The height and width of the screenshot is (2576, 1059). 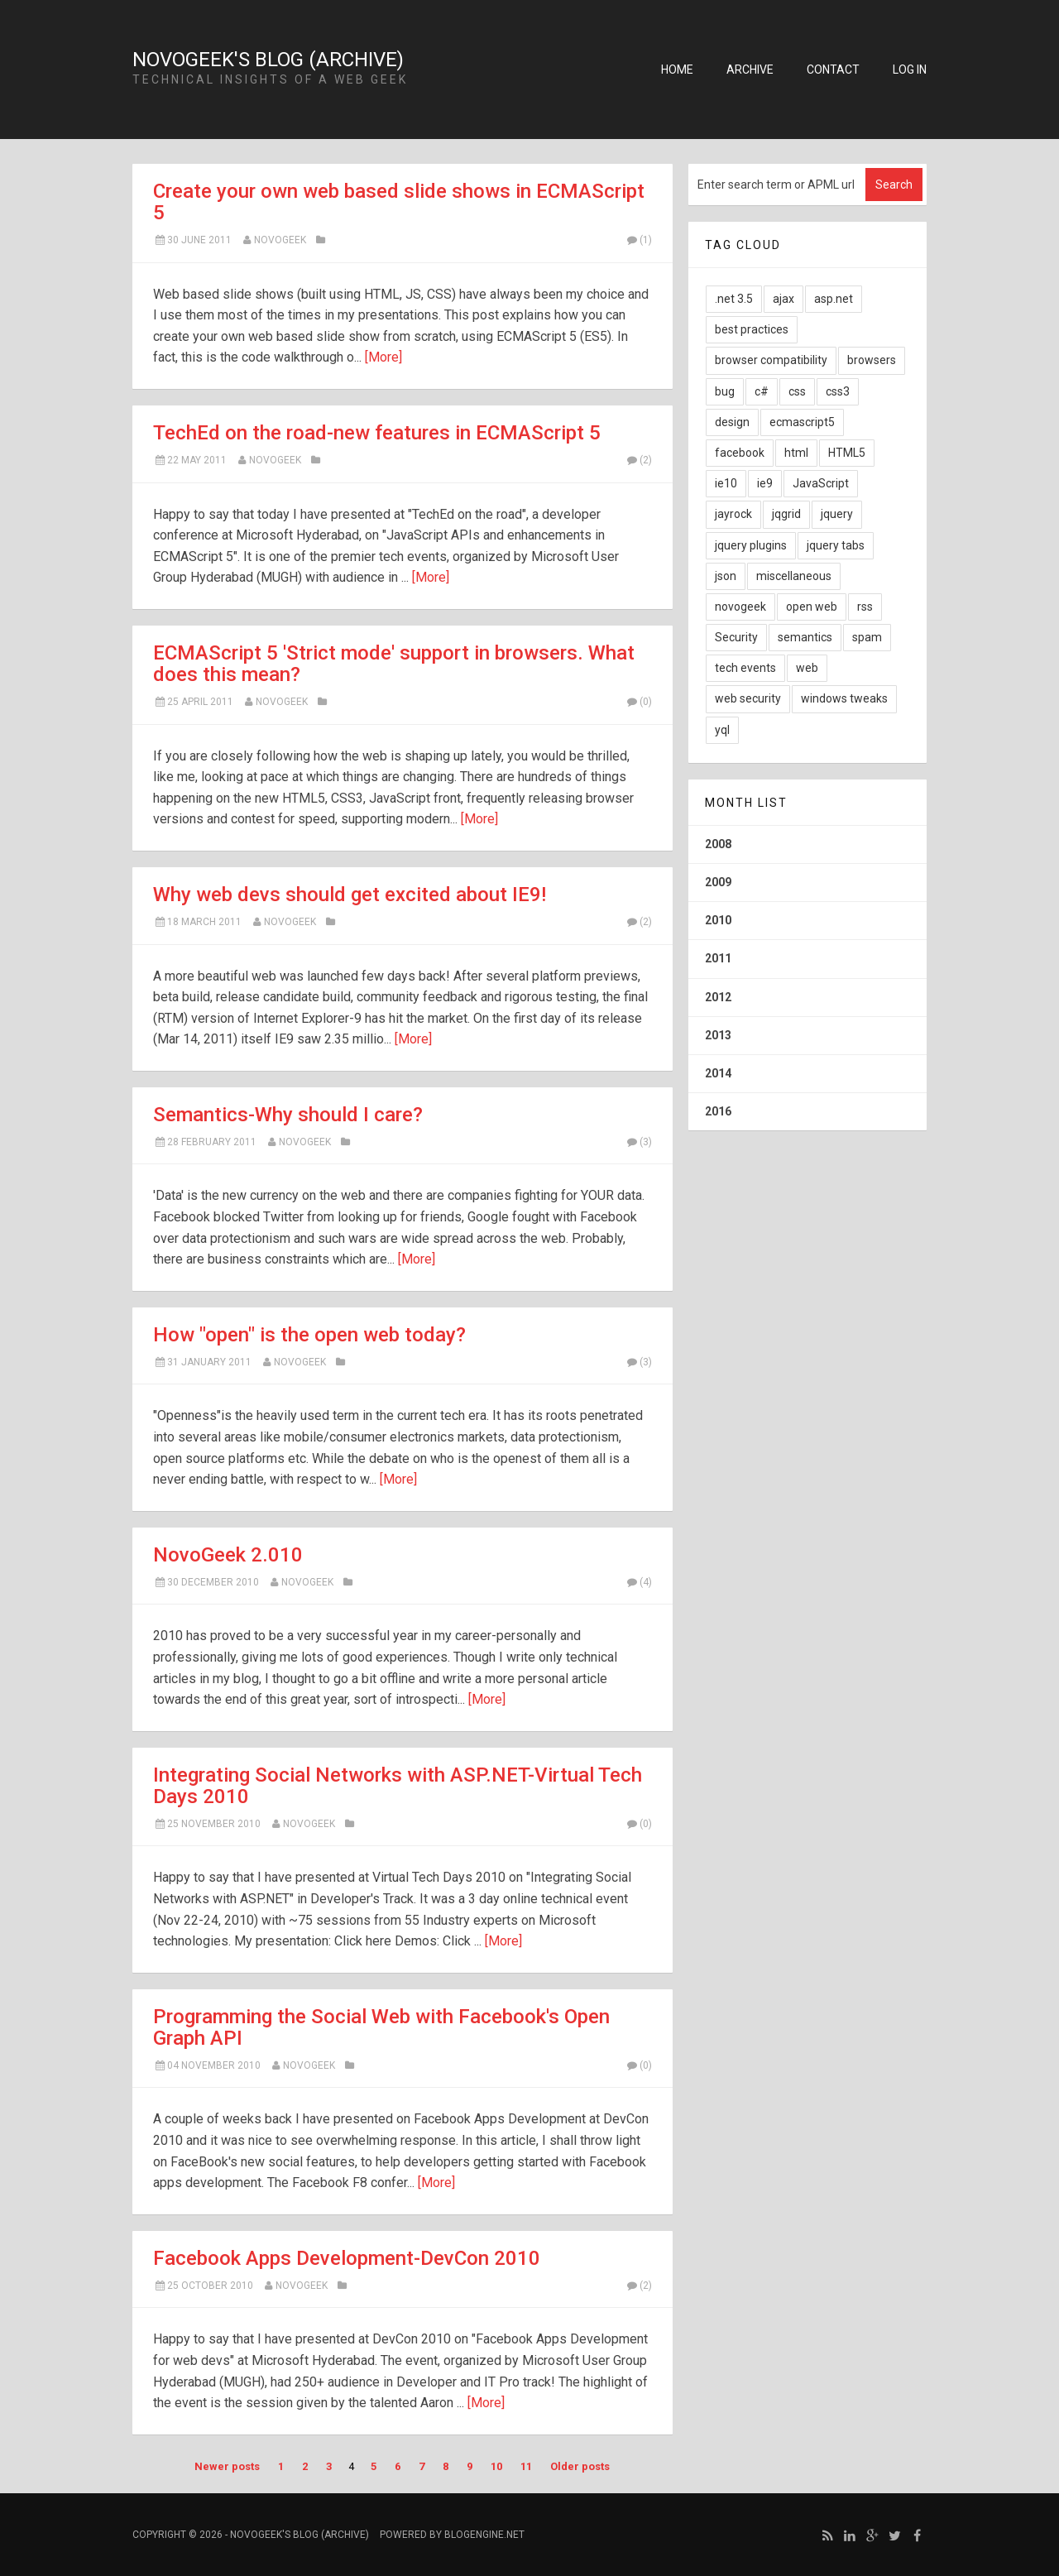 What do you see at coordinates (718, 1111) in the screenshot?
I see `2016` at bounding box center [718, 1111].